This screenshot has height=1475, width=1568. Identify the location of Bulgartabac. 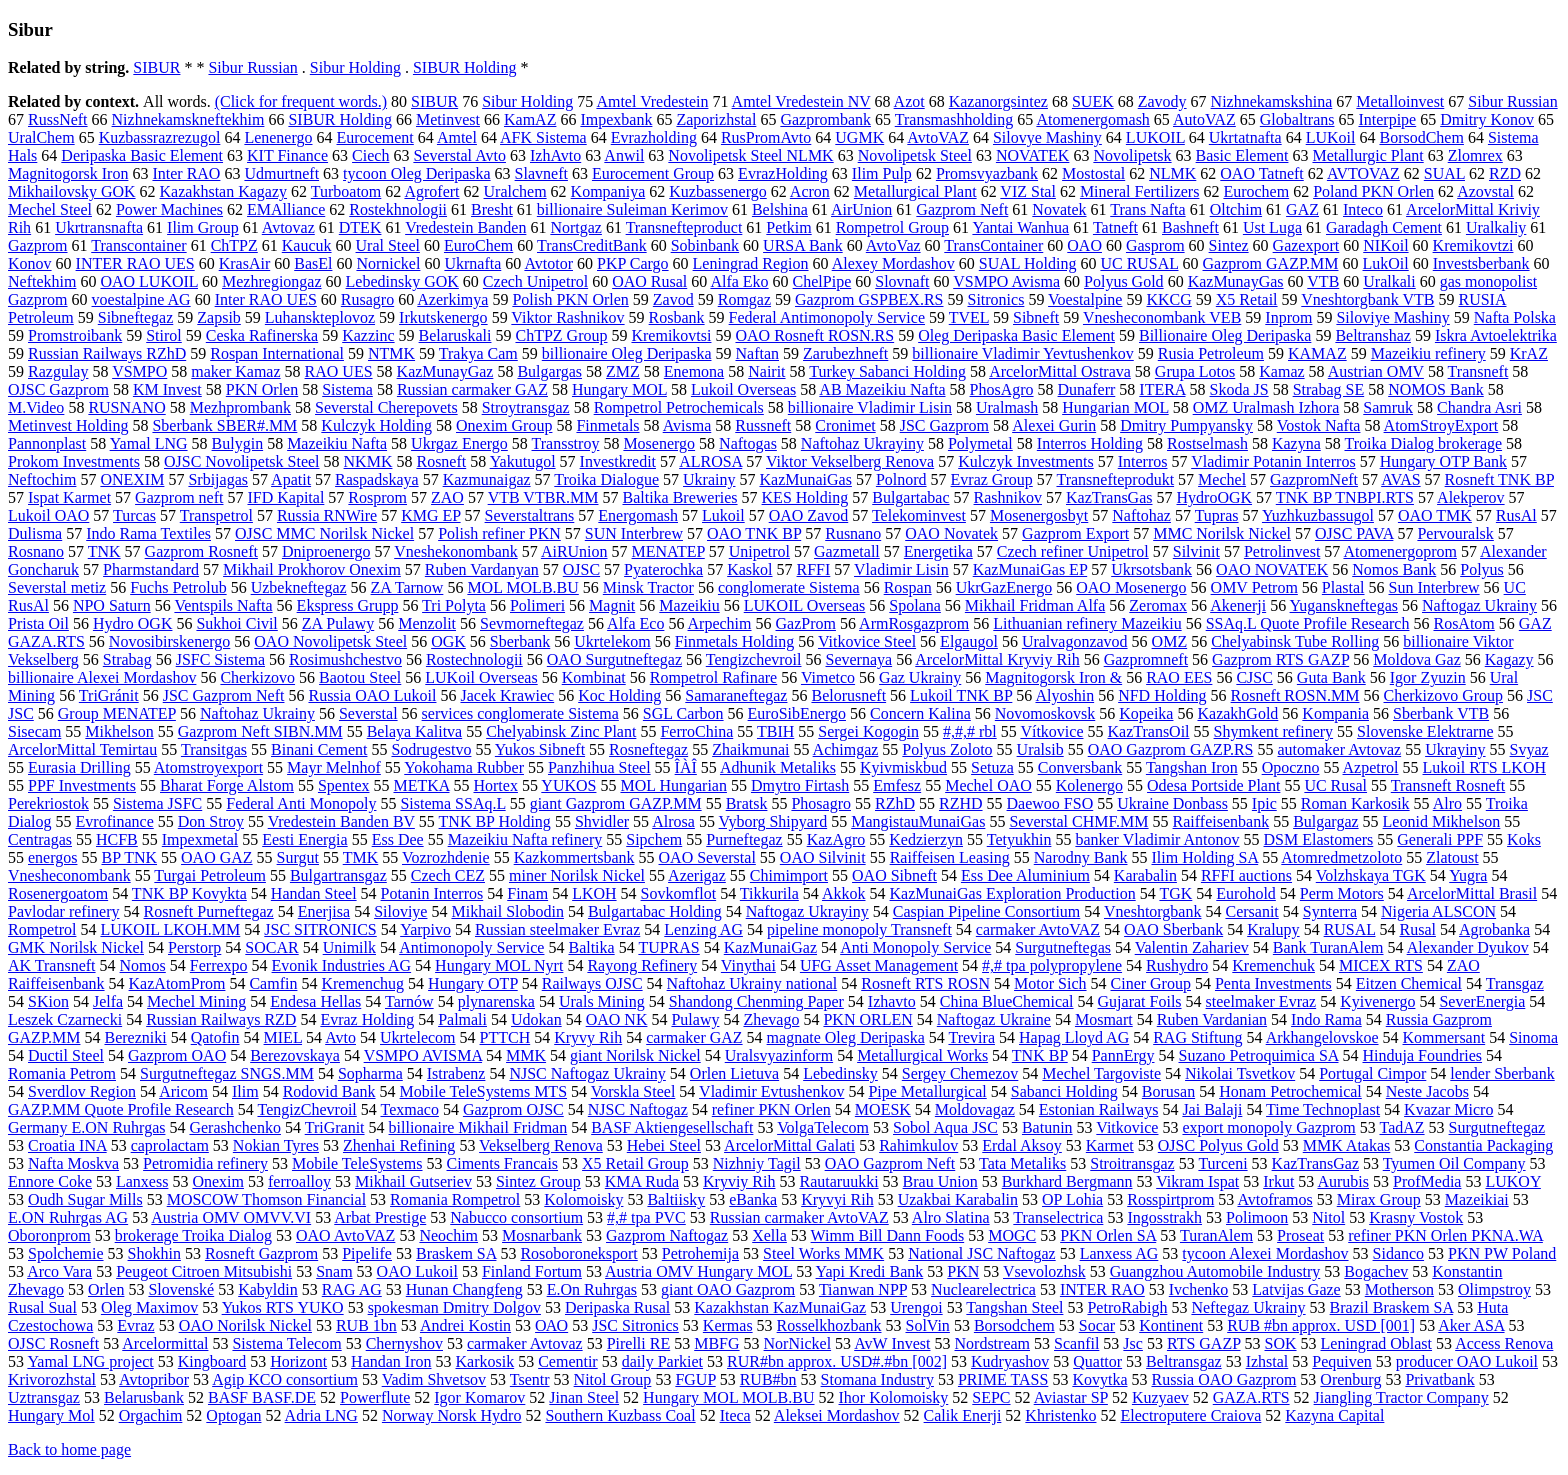
(910, 497).